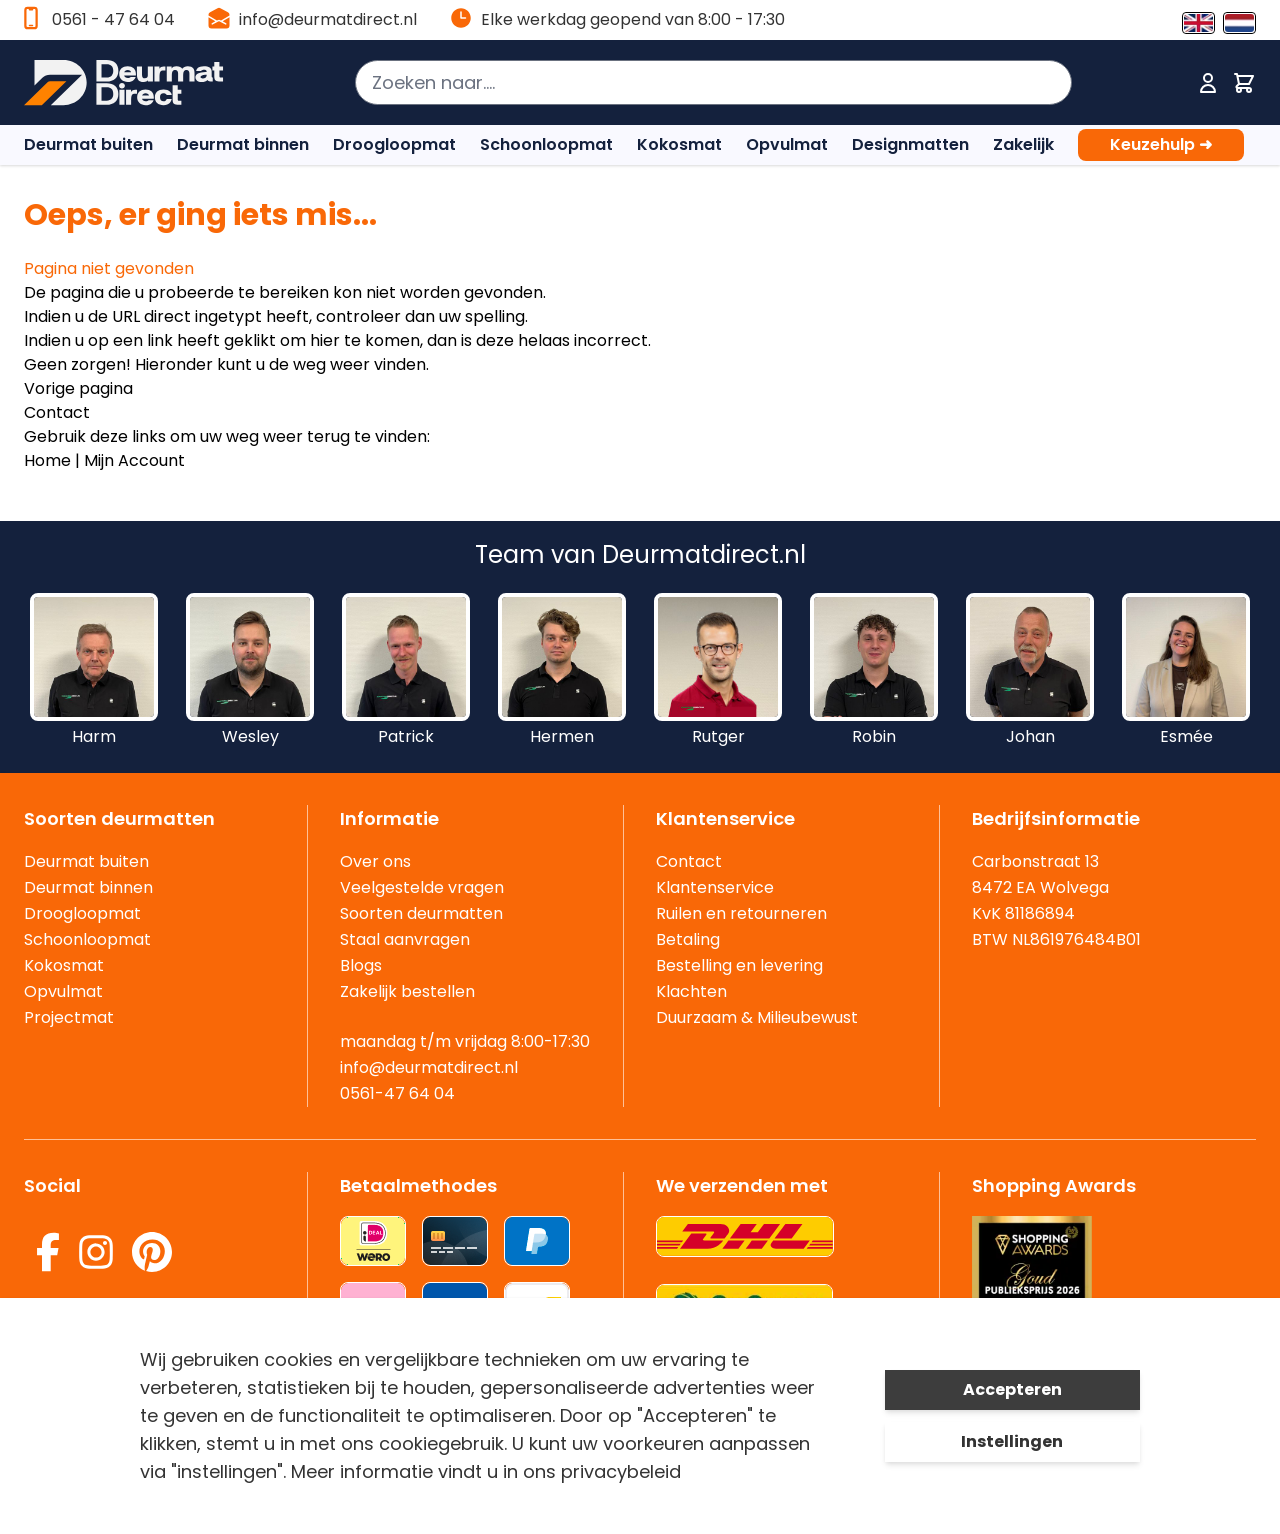 Image resolution: width=1280 pixels, height=1534 pixels. What do you see at coordinates (679, 144) in the screenshot?
I see `Kokosmat` at bounding box center [679, 144].